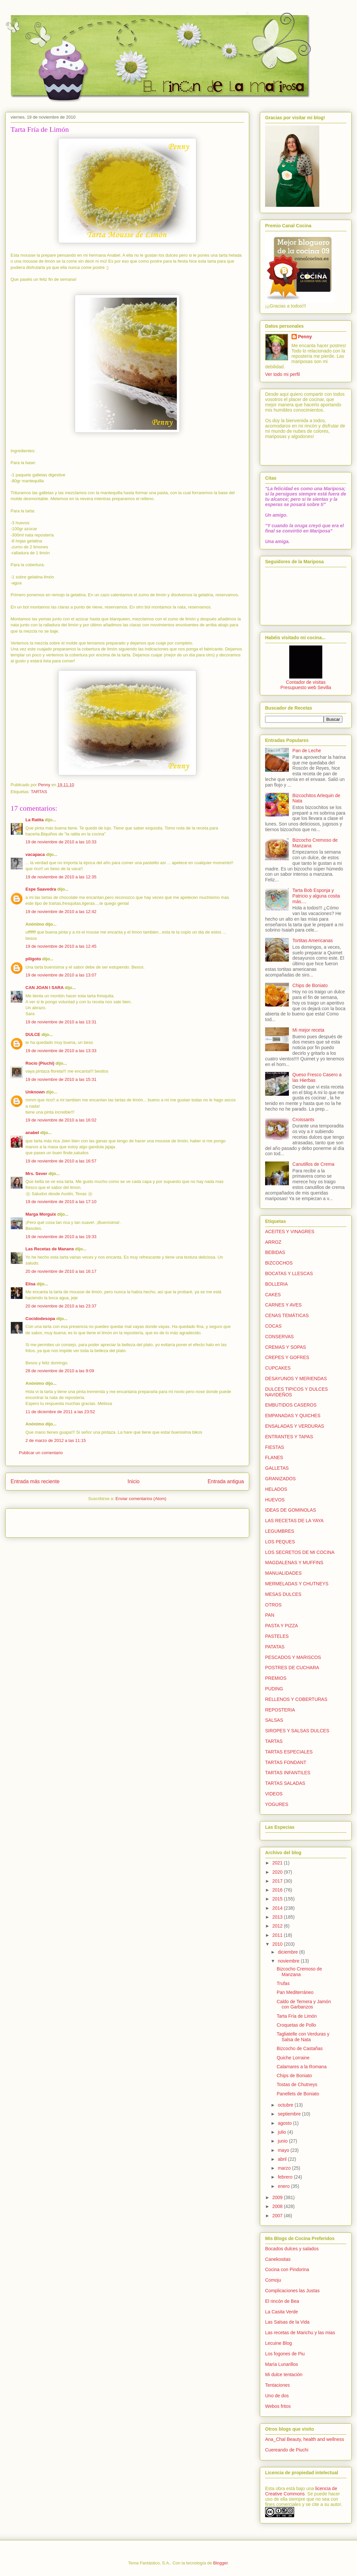  Describe the element at coordinates (293, 1657) in the screenshot. I see `PESCADOS Y MARISCOS` at that location.